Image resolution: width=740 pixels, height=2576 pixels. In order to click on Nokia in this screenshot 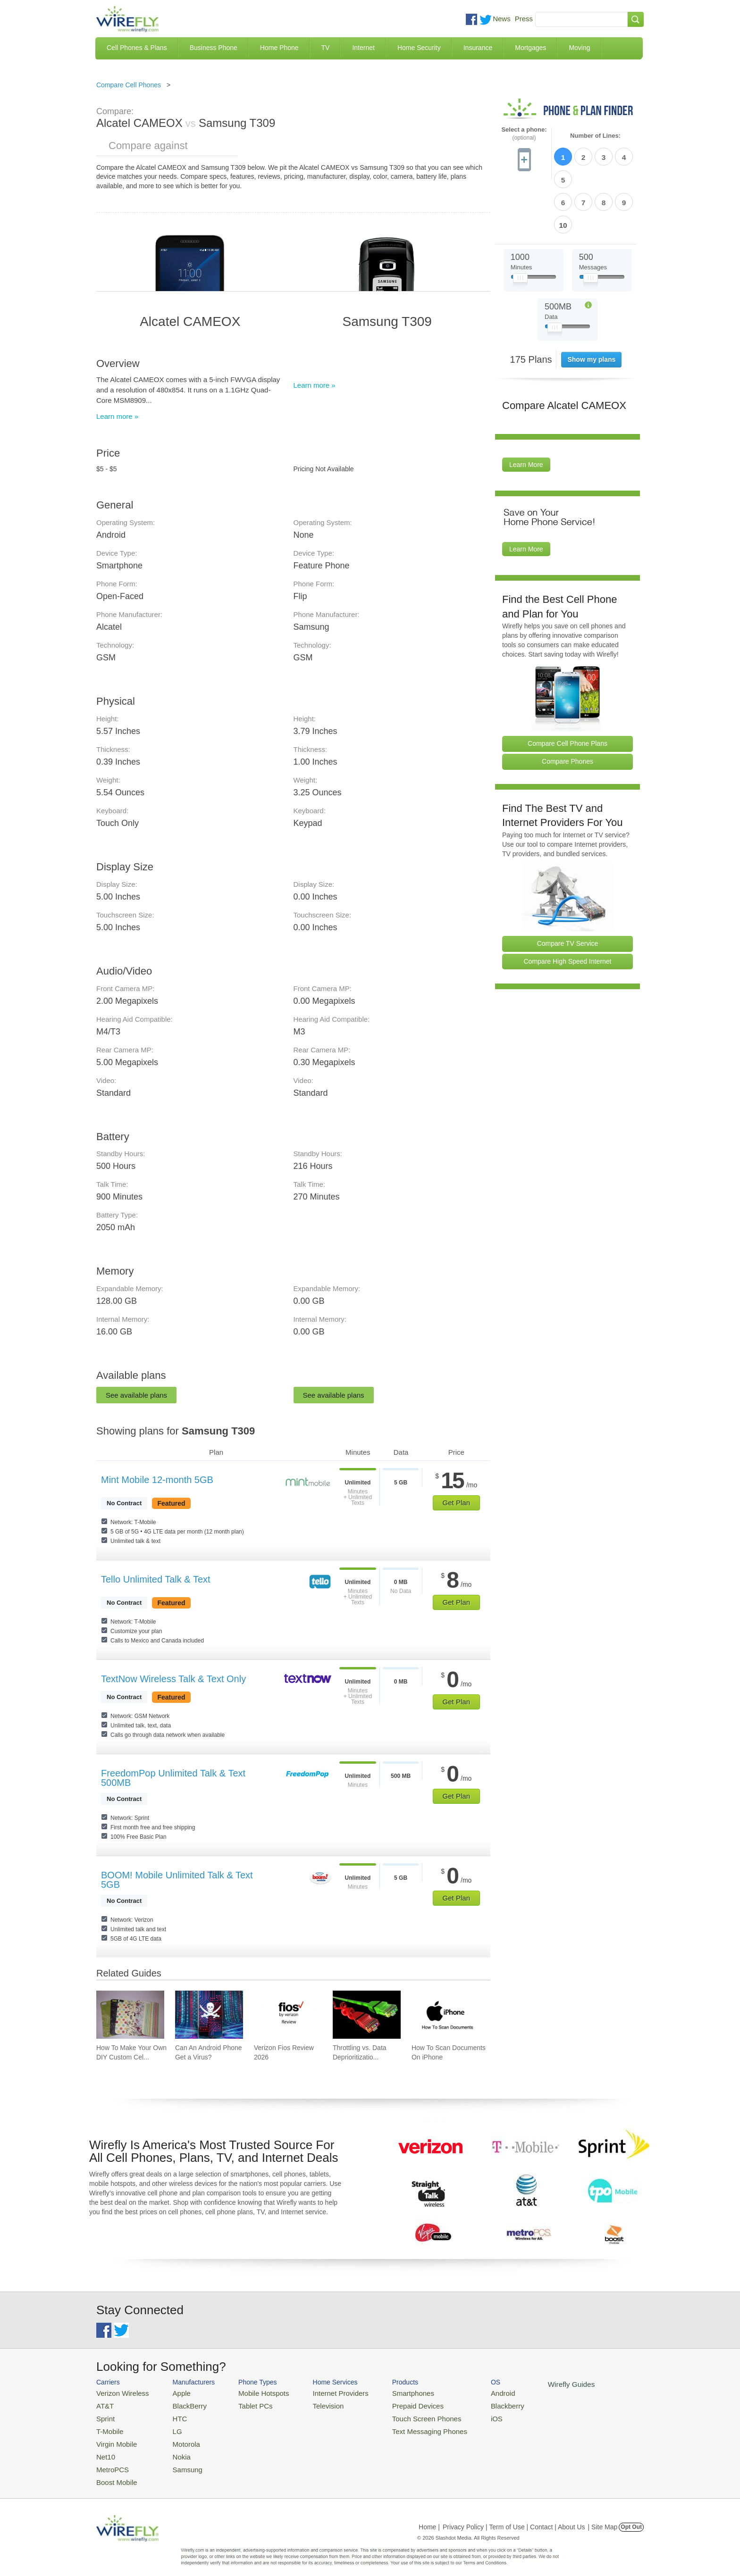, I will do `click(173, 2449)`.